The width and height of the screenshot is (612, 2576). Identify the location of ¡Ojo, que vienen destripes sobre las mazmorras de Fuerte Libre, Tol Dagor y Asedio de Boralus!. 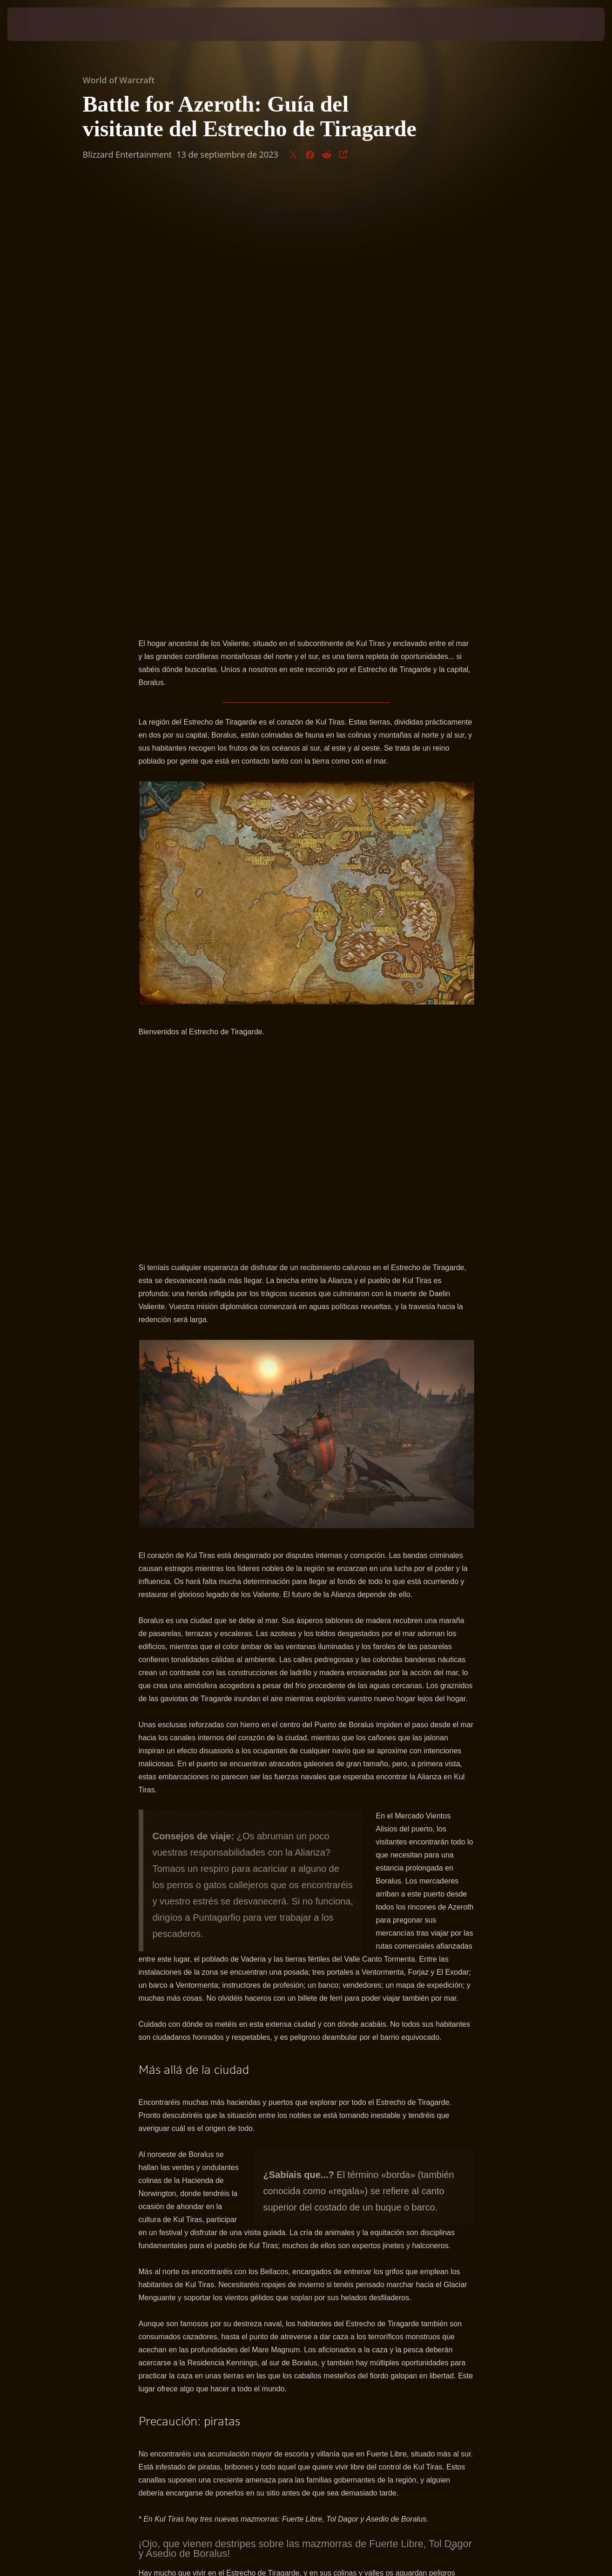
(305, 2111).